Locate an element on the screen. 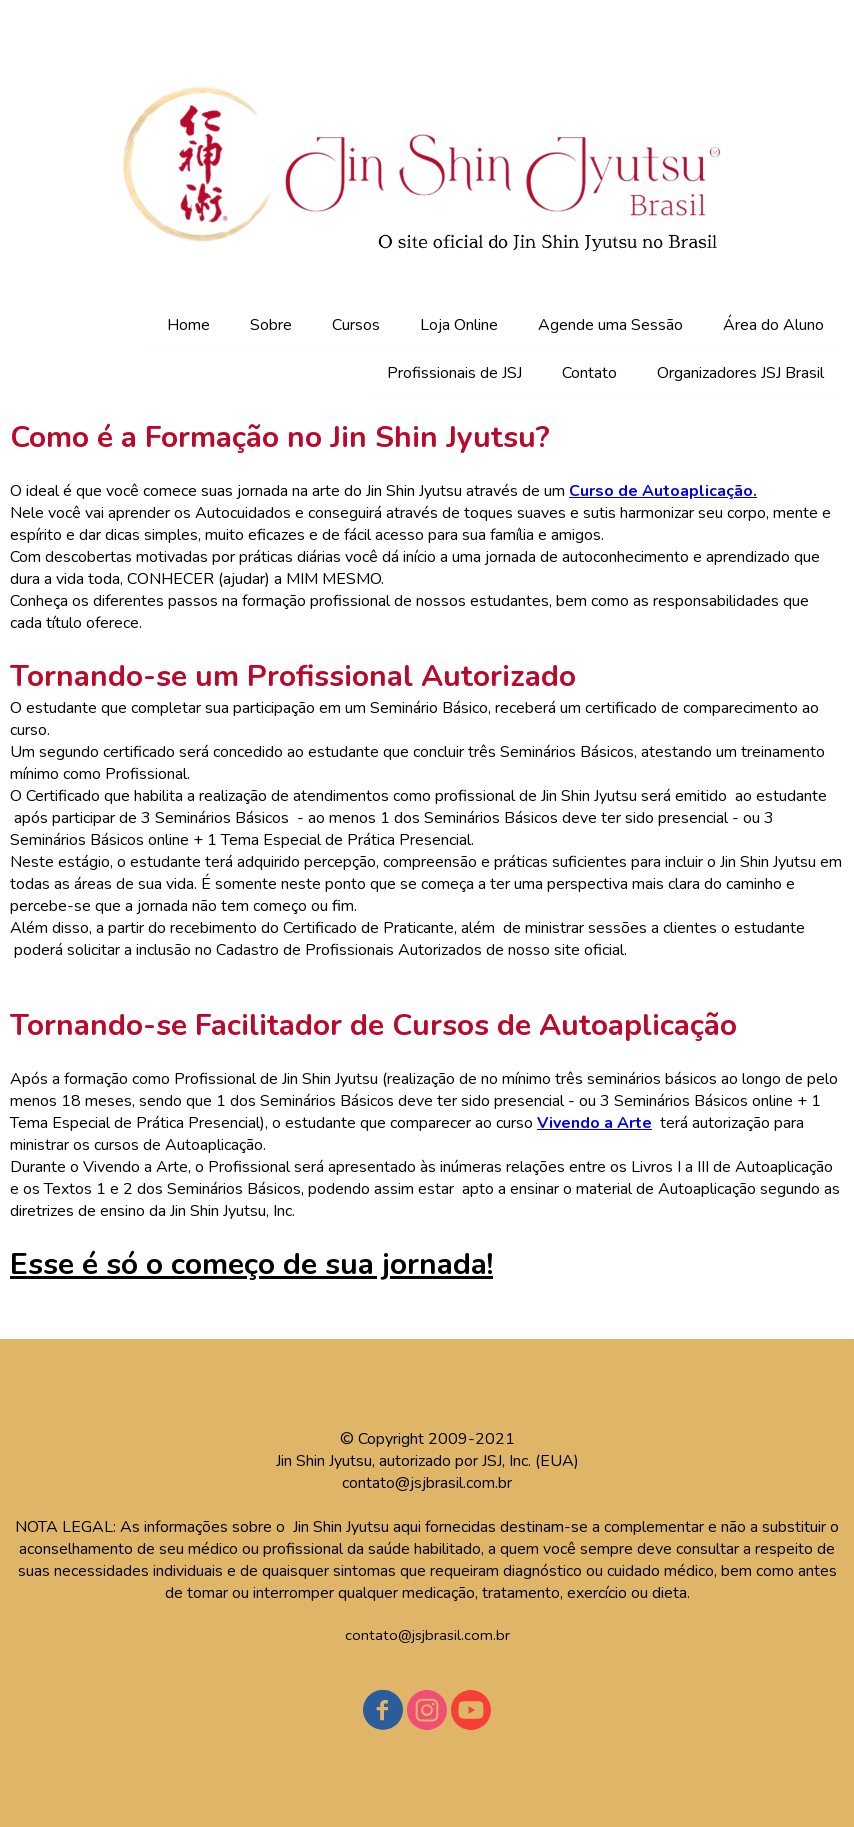  Organizadores JSJ Brasil [menuitem] is located at coordinates (740, 373).